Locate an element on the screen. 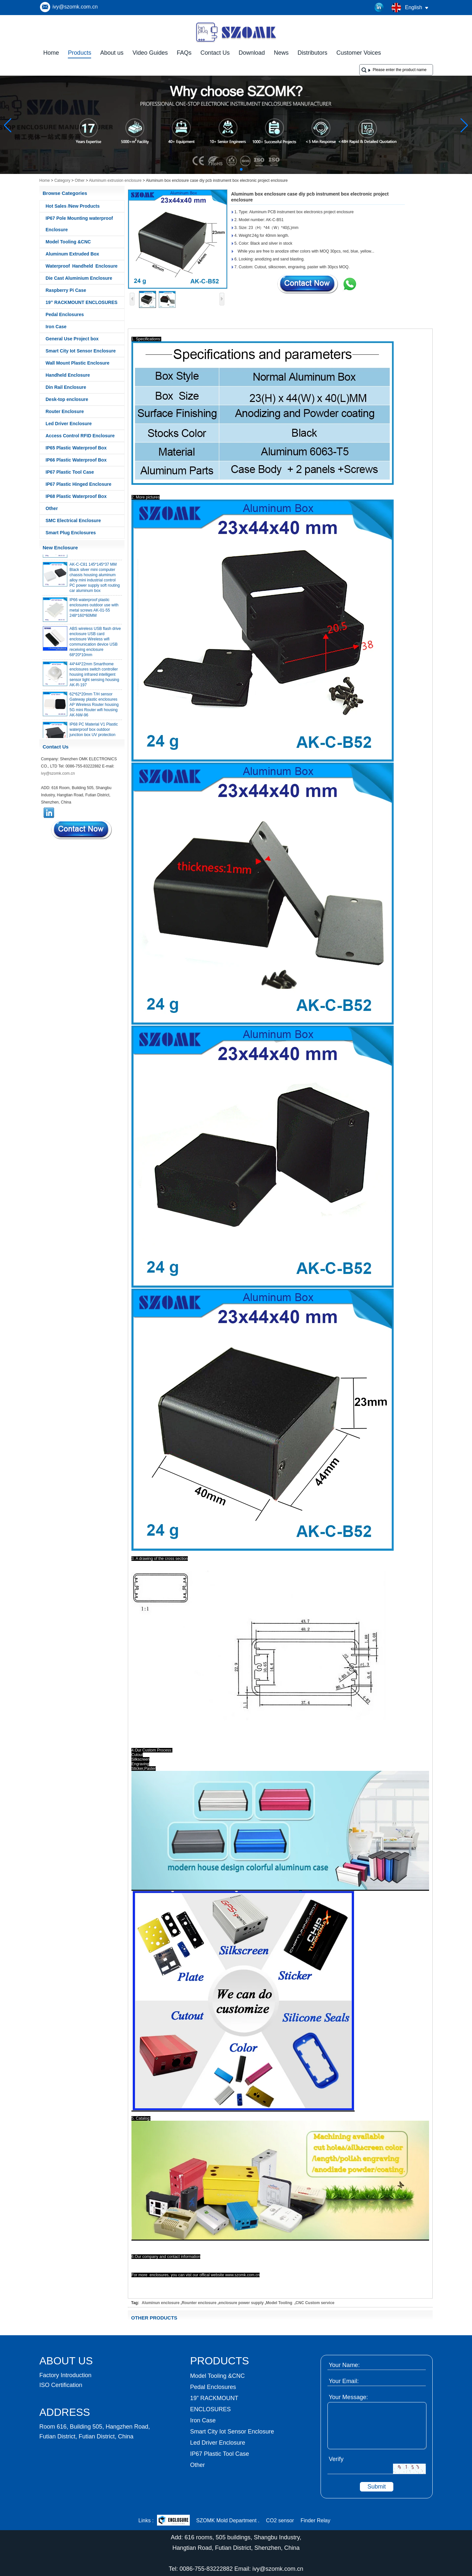 The height and width of the screenshot is (2576, 472). Finder Relay is located at coordinates (315, 2520).